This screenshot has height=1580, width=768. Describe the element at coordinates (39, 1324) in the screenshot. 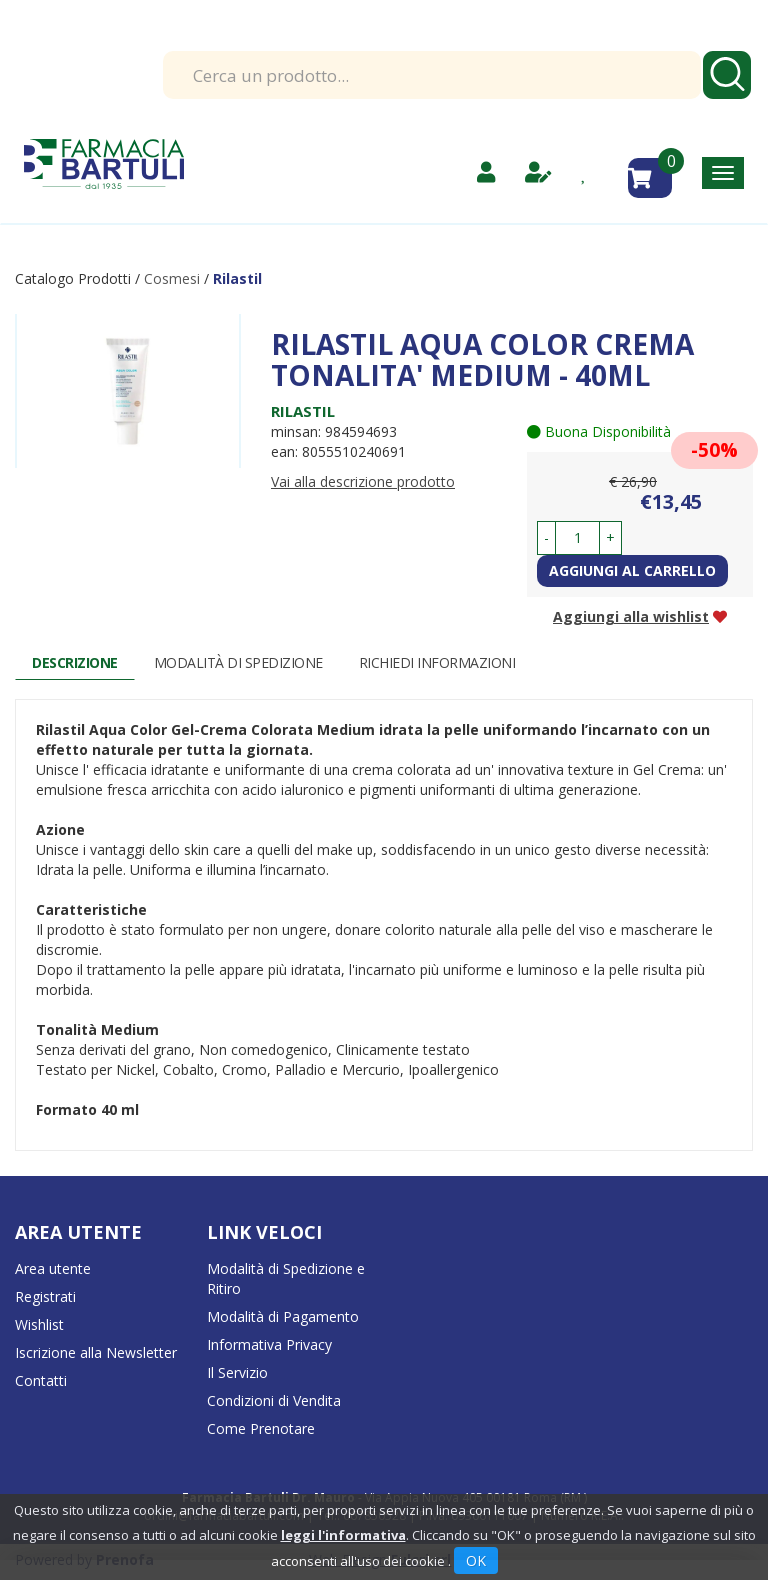

I see `Wishlist` at that location.